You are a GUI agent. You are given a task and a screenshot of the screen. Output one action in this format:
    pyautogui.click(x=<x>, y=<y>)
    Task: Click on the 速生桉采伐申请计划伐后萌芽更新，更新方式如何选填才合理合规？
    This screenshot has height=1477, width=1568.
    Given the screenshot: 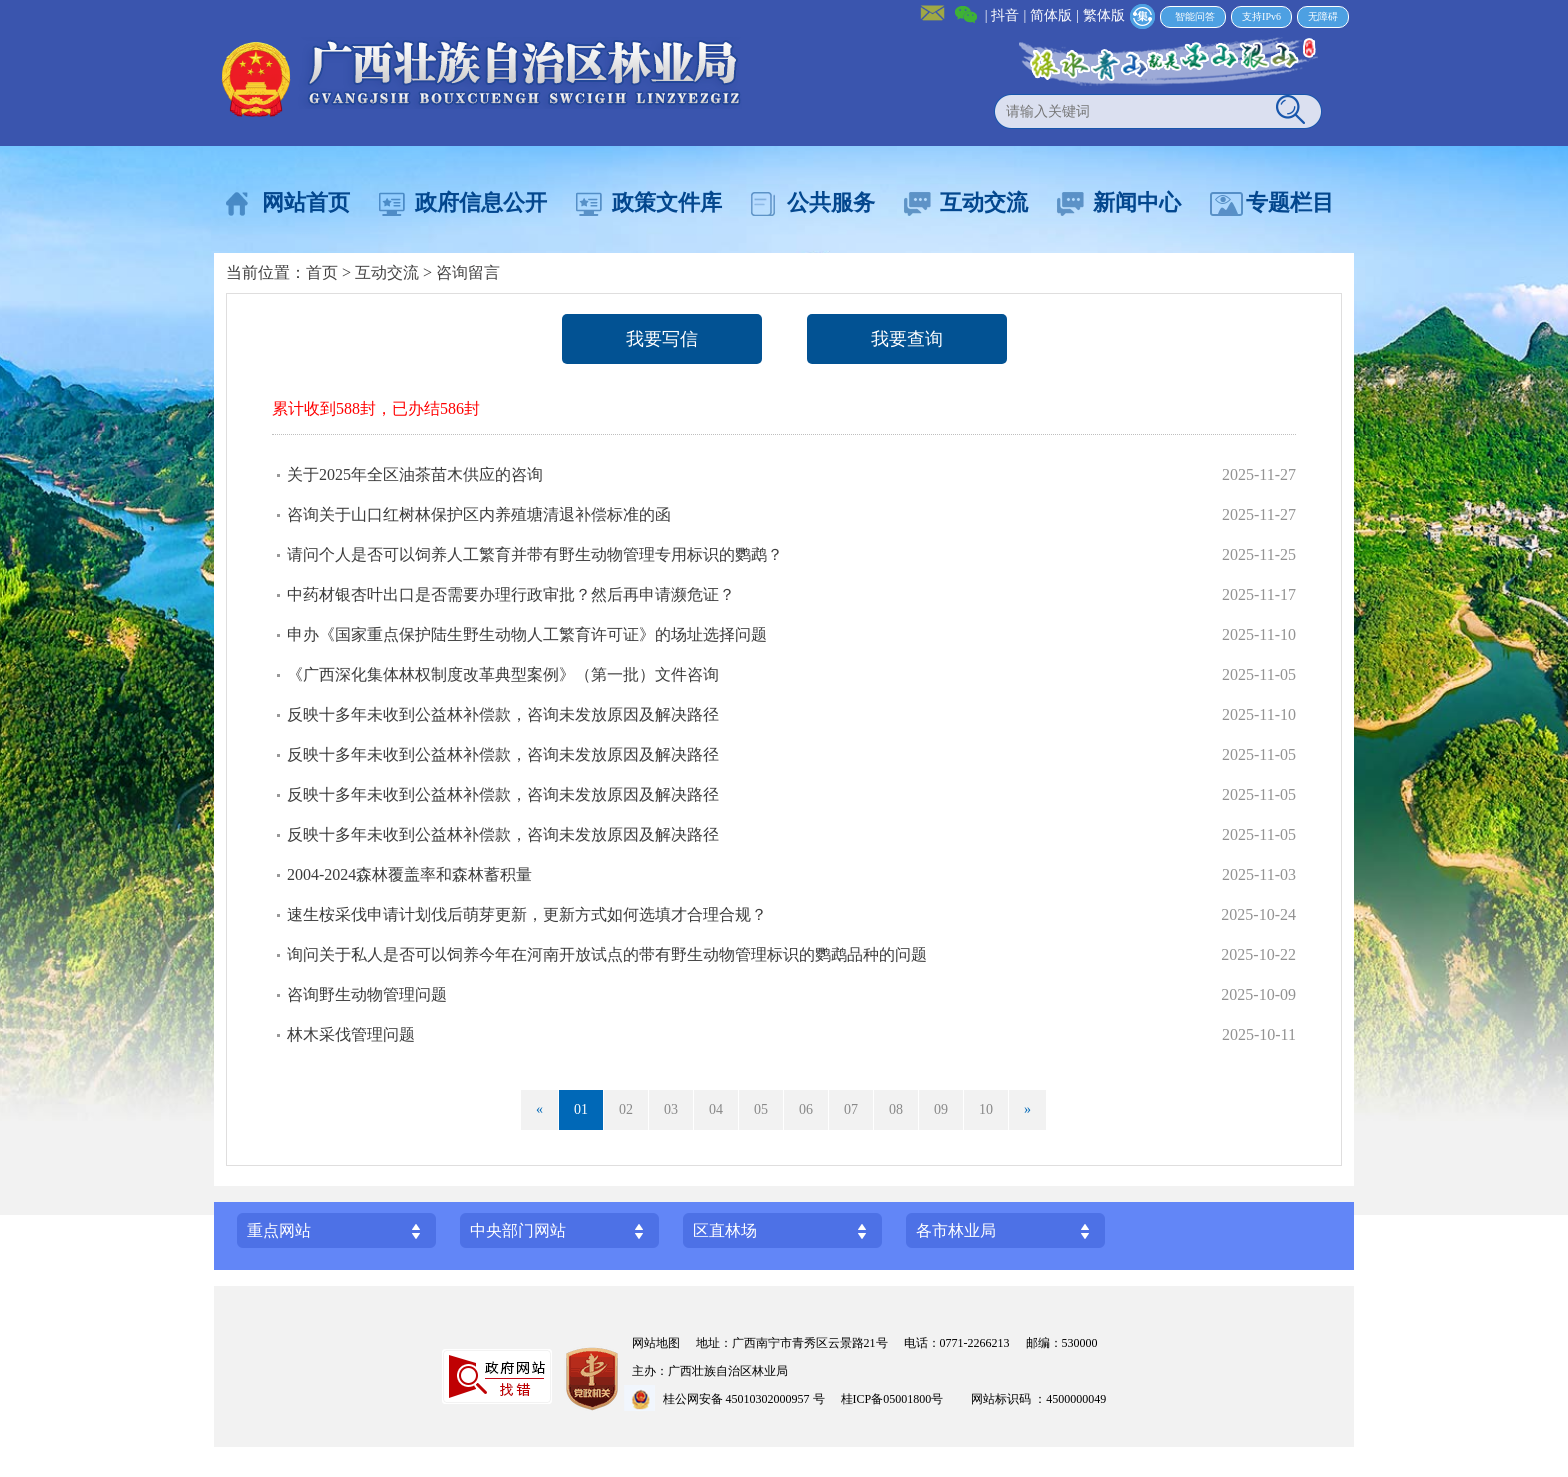 What is the action you would take?
    pyautogui.click(x=527, y=914)
    